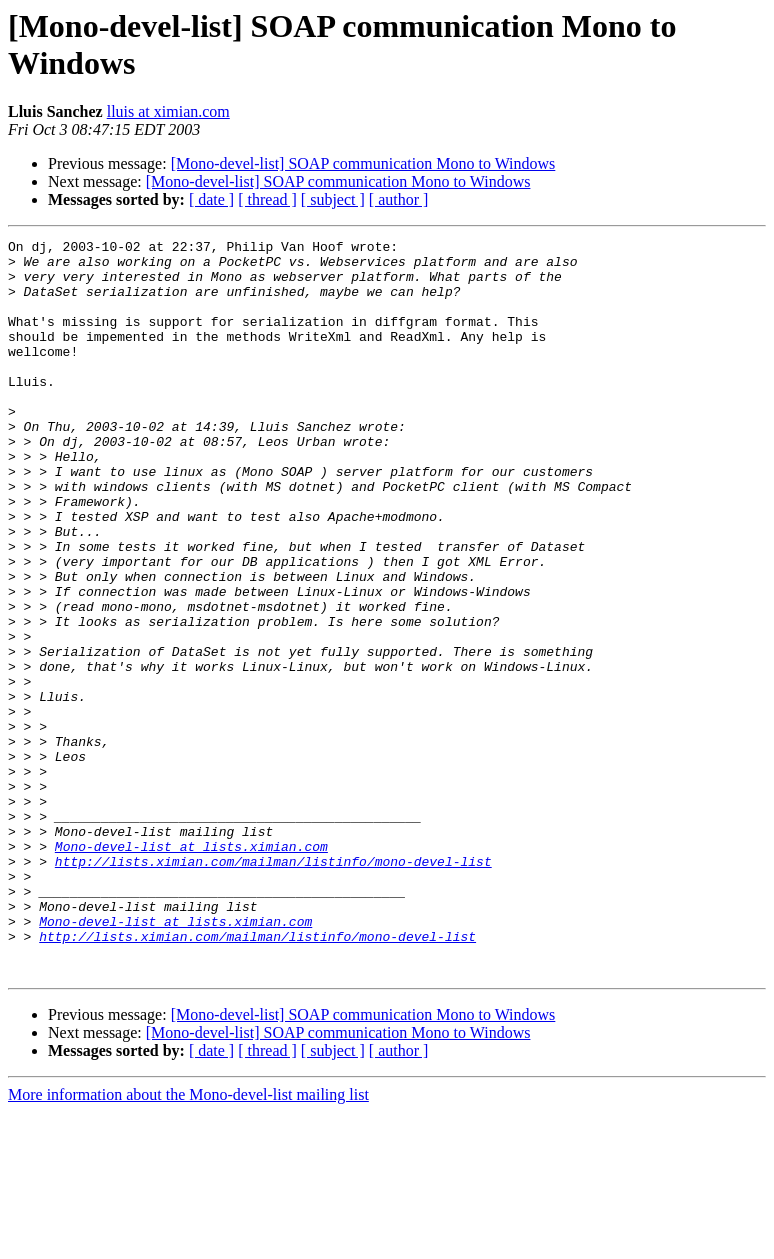 The image size is (774, 1259). What do you see at coordinates (399, 199) in the screenshot?
I see `[ author ]` at bounding box center [399, 199].